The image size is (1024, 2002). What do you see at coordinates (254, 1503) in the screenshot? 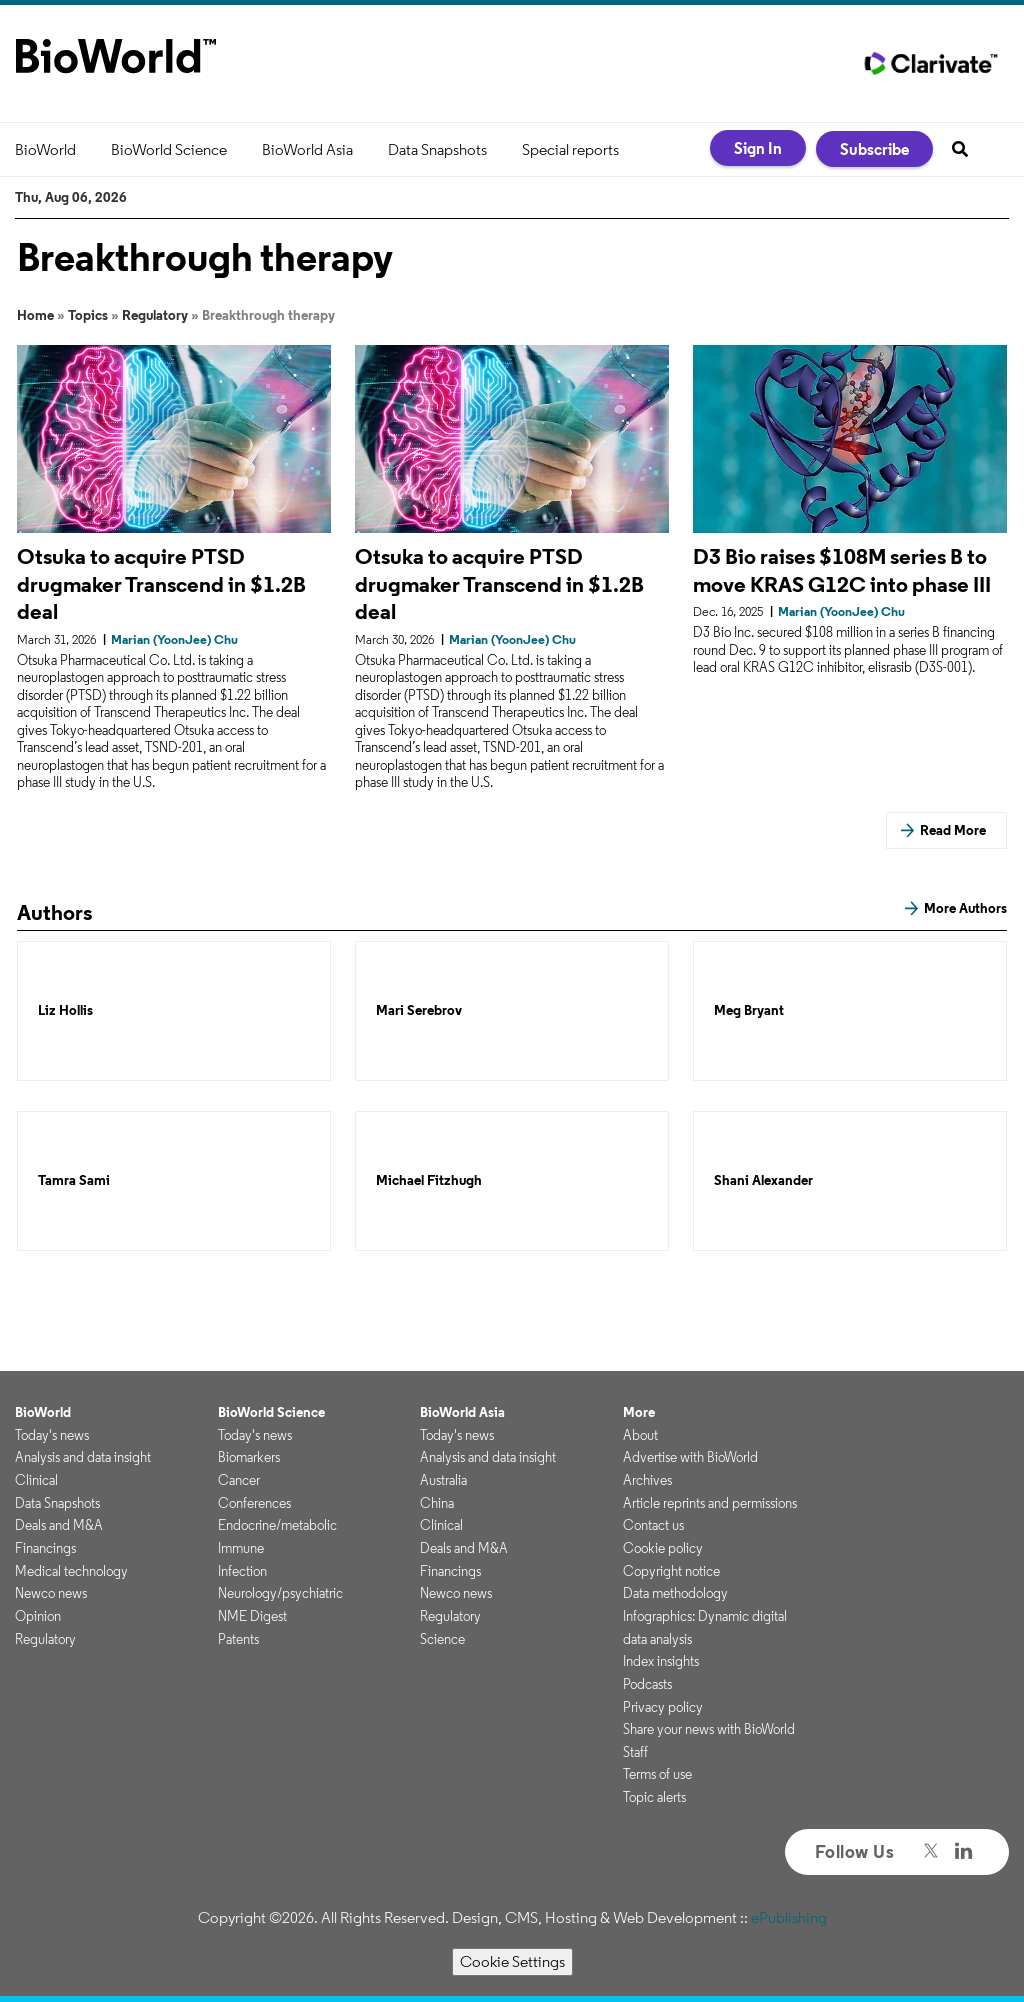
I see `Conferences` at bounding box center [254, 1503].